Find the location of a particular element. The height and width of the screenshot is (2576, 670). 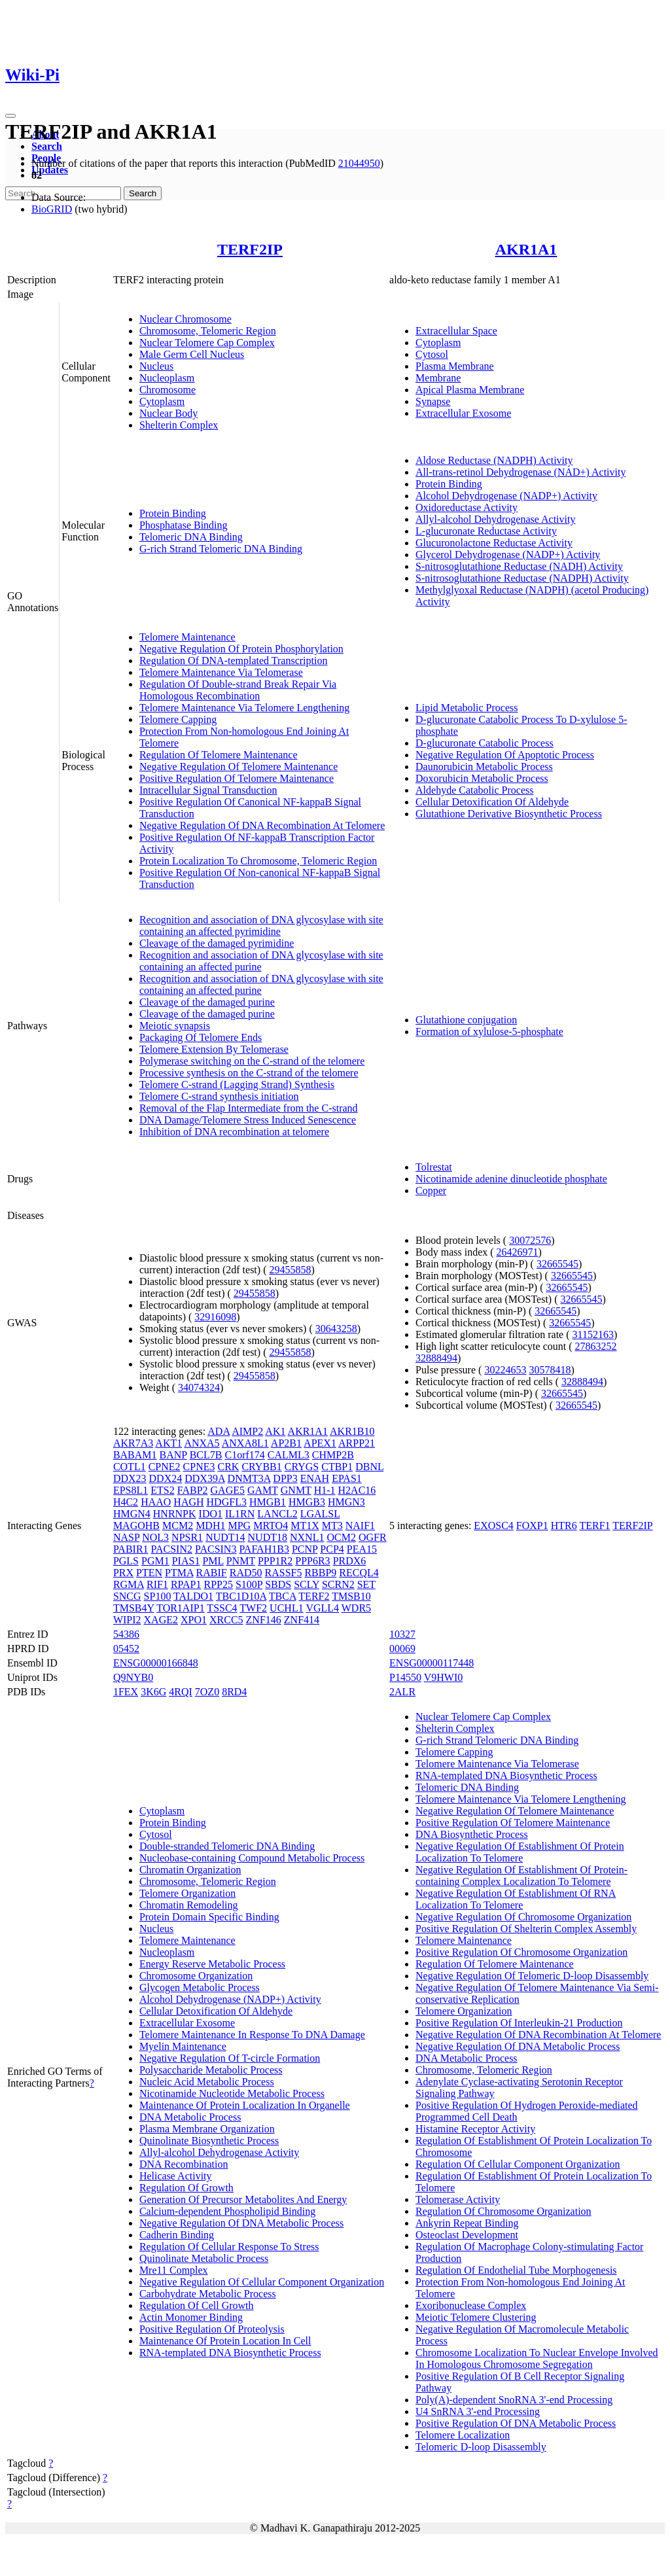

DDX24 is located at coordinates (166, 1478).